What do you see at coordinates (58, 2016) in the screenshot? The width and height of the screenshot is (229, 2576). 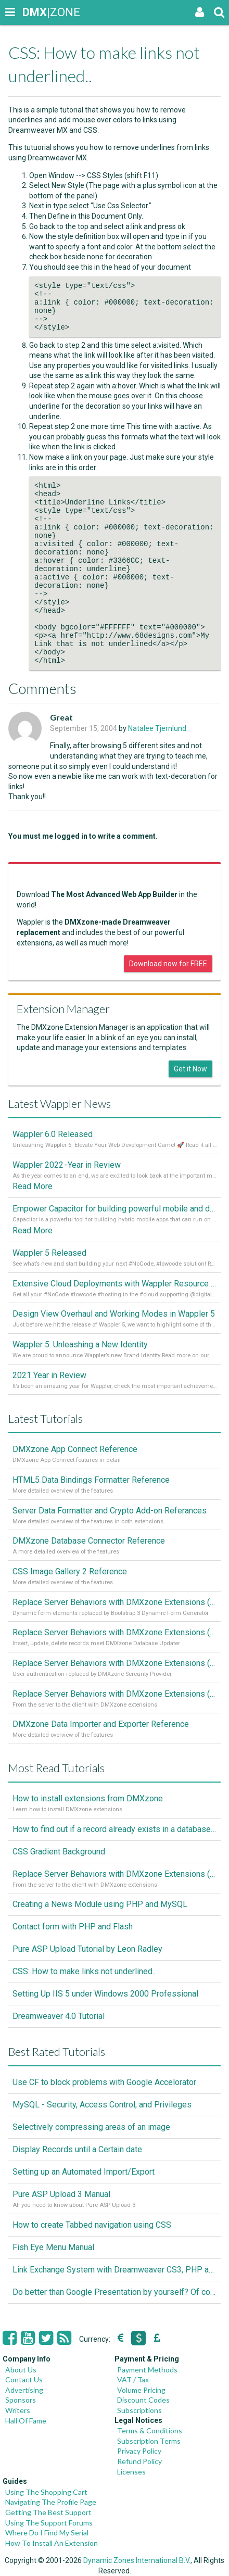 I see `Dreamweaver 4.0 Tutorial` at bounding box center [58, 2016].